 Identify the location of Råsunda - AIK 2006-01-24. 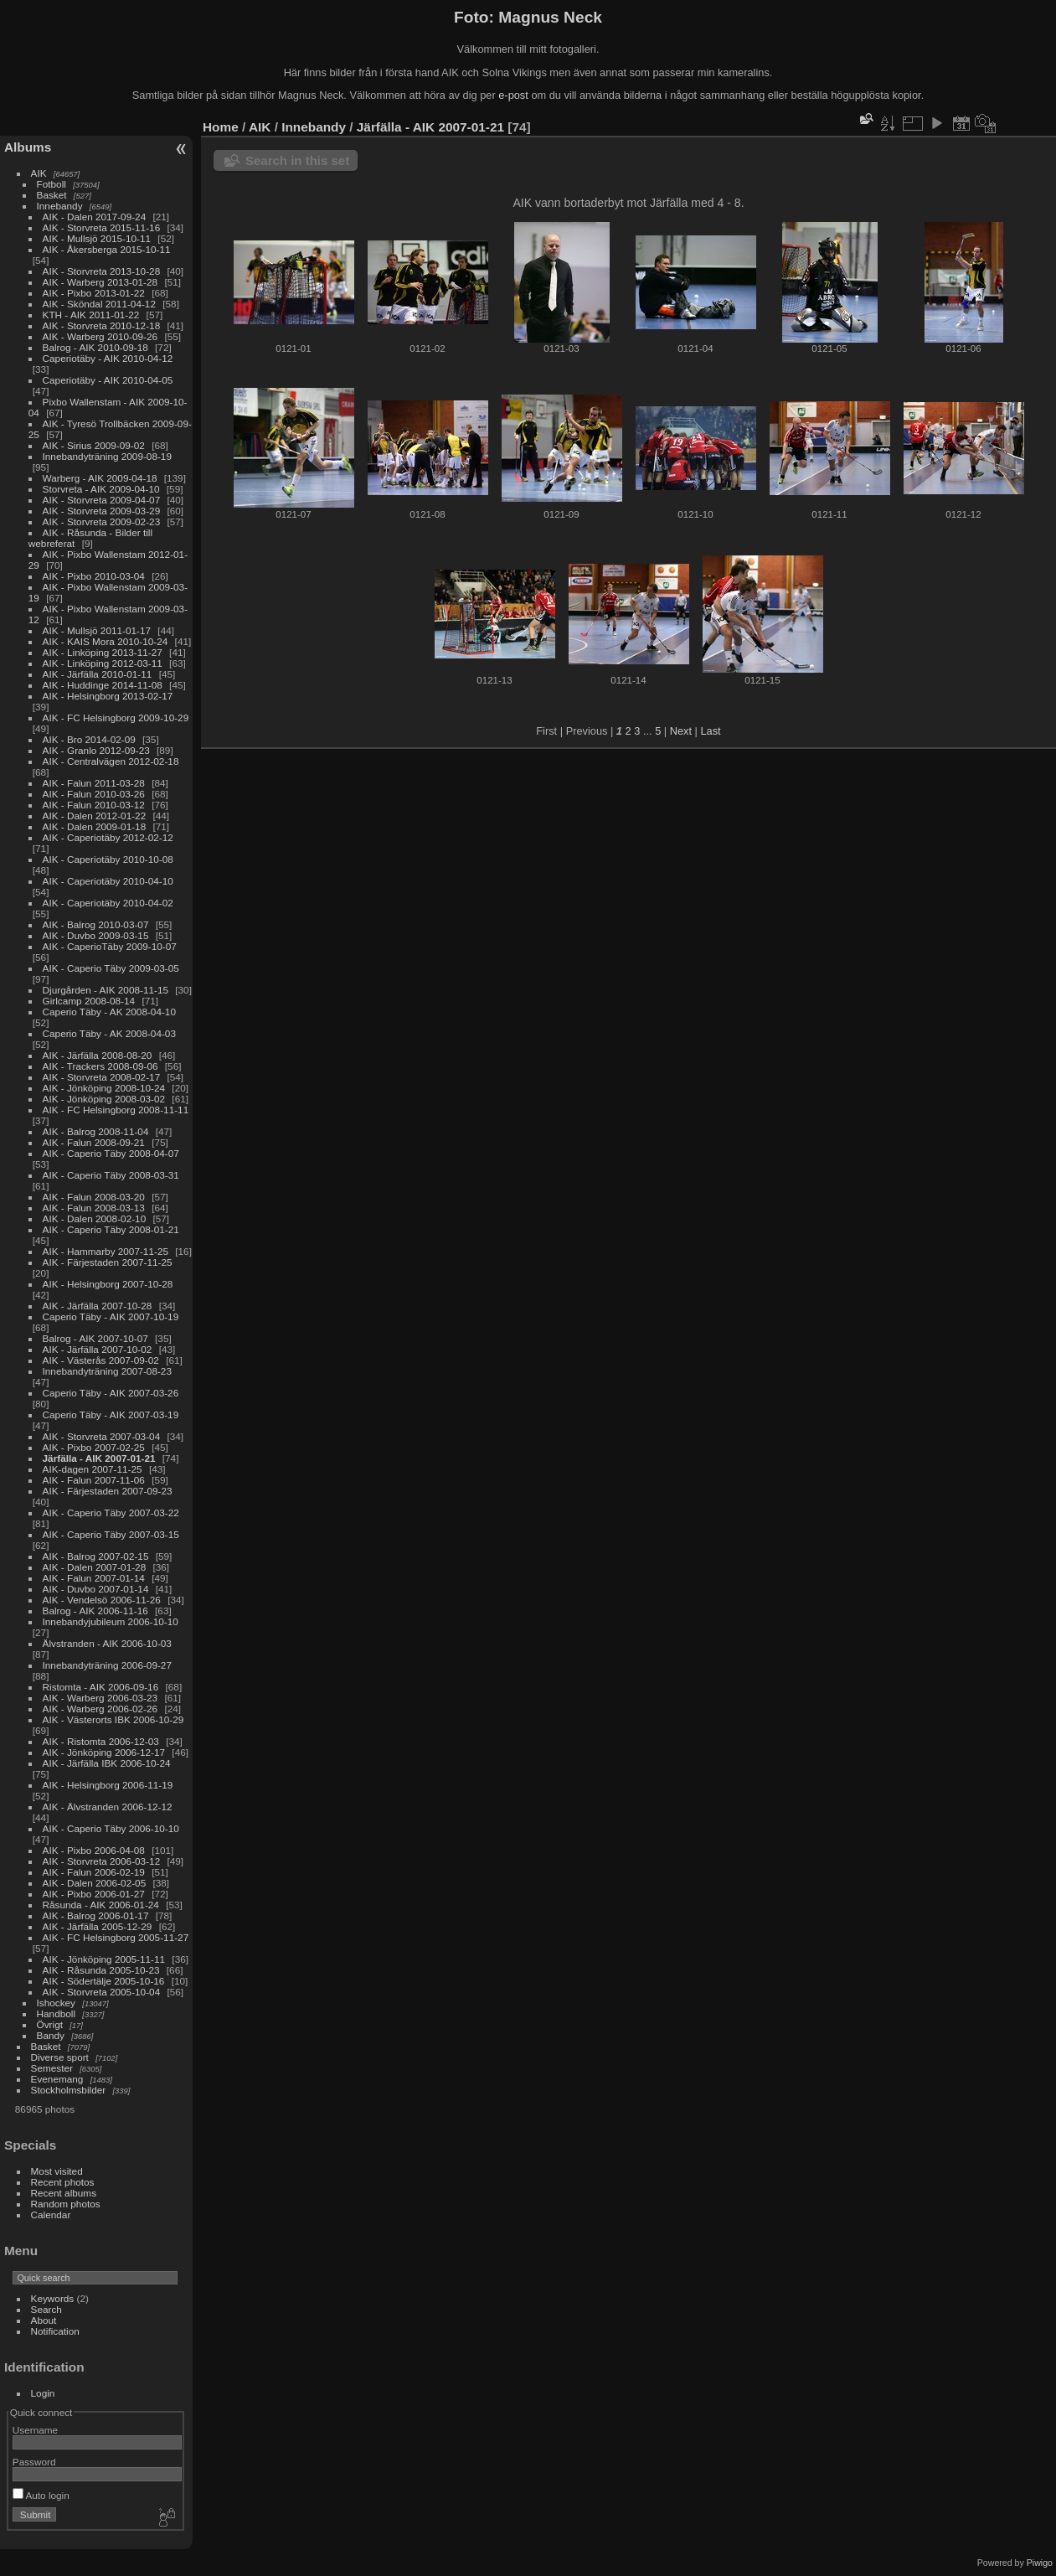
(101, 1904).